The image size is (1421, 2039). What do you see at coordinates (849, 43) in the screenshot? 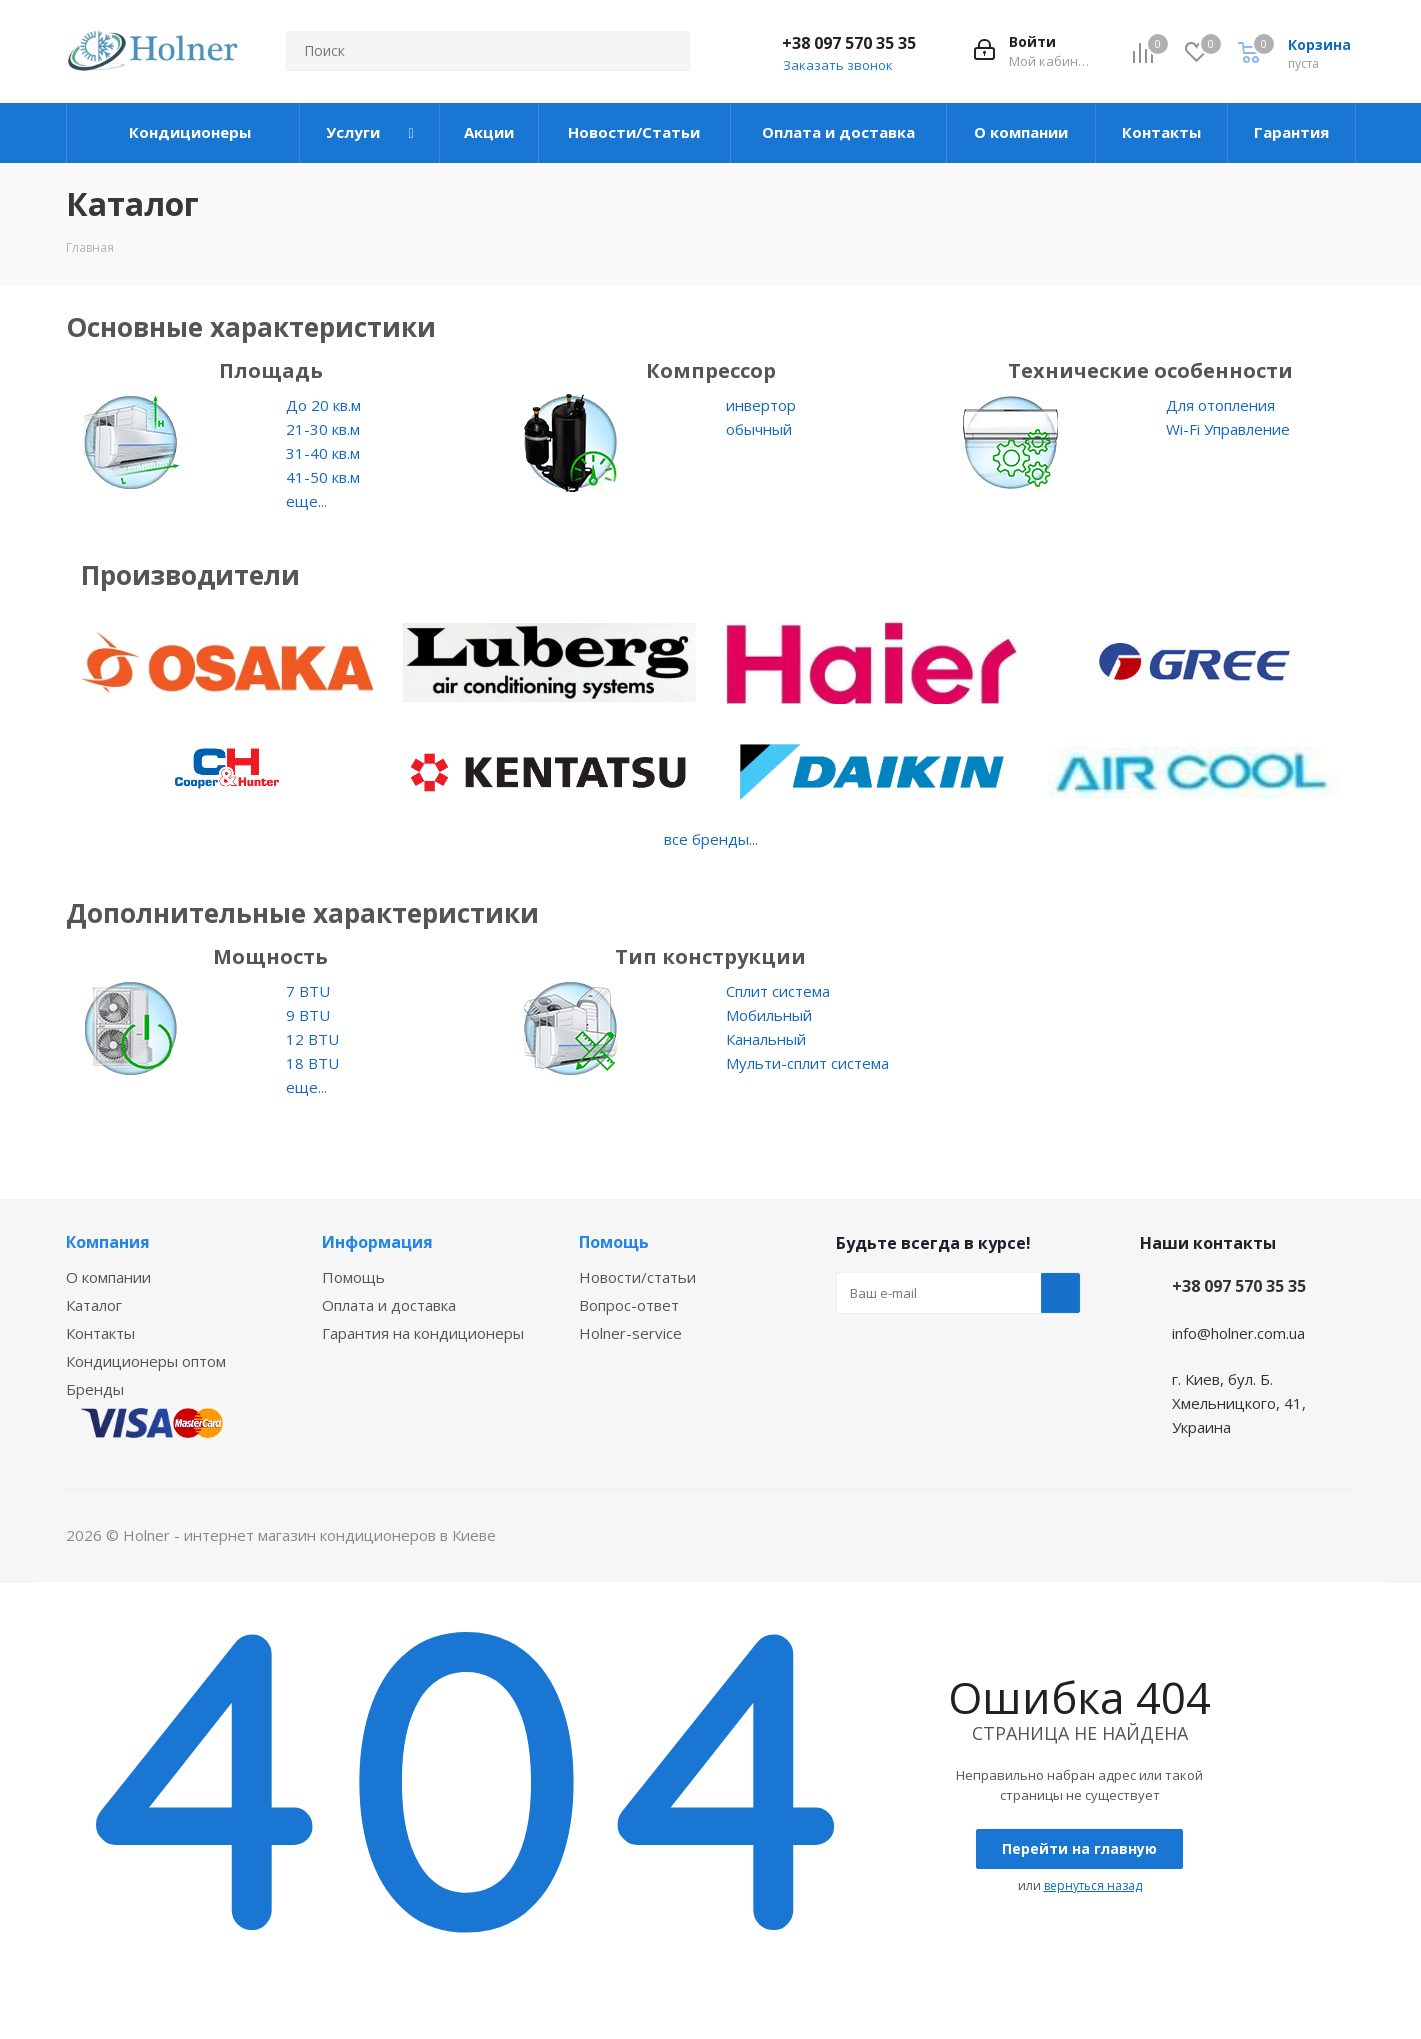
I see `+38 097 570 35 35` at bounding box center [849, 43].